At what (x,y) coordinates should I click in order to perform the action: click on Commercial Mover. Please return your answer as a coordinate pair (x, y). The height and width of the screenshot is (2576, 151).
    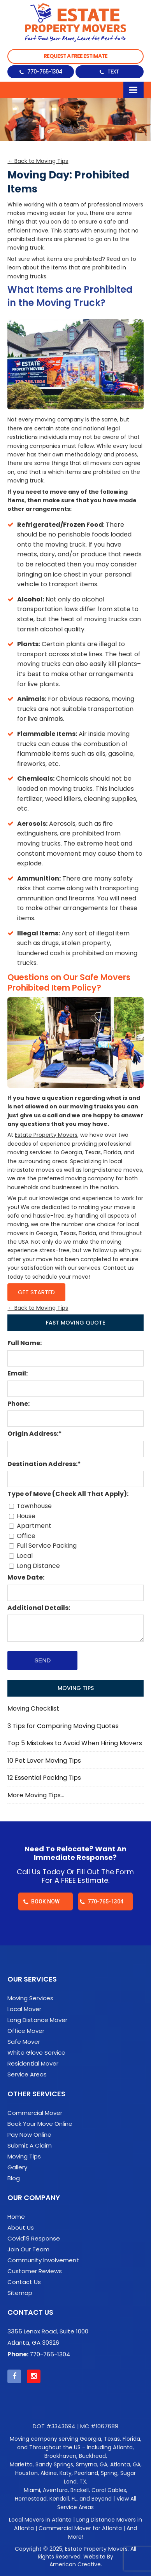
    Looking at the image, I should click on (34, 2113).